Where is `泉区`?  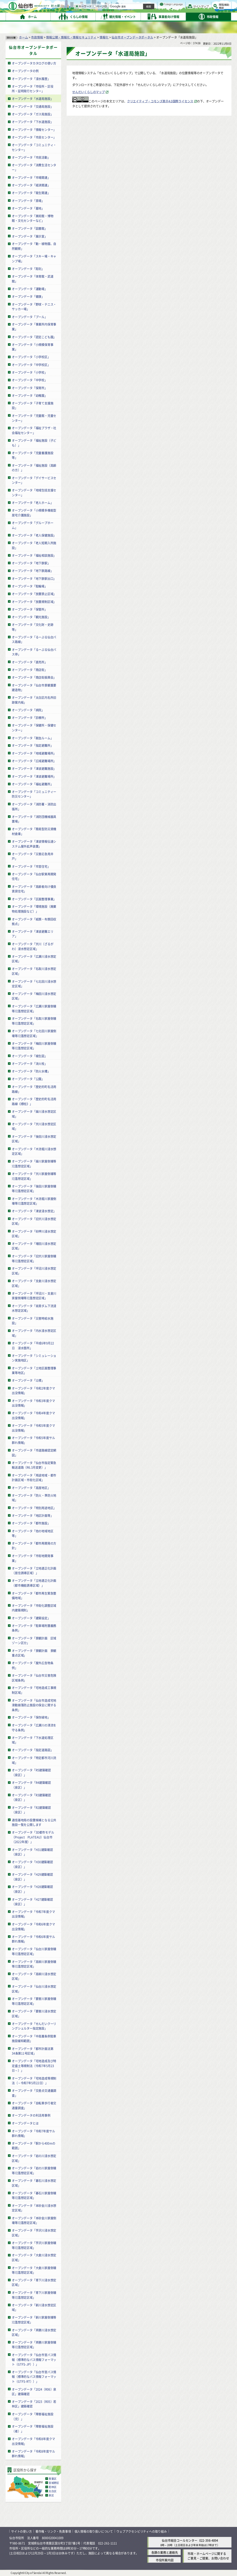
泉区 is located at coordinates (51, 2495).